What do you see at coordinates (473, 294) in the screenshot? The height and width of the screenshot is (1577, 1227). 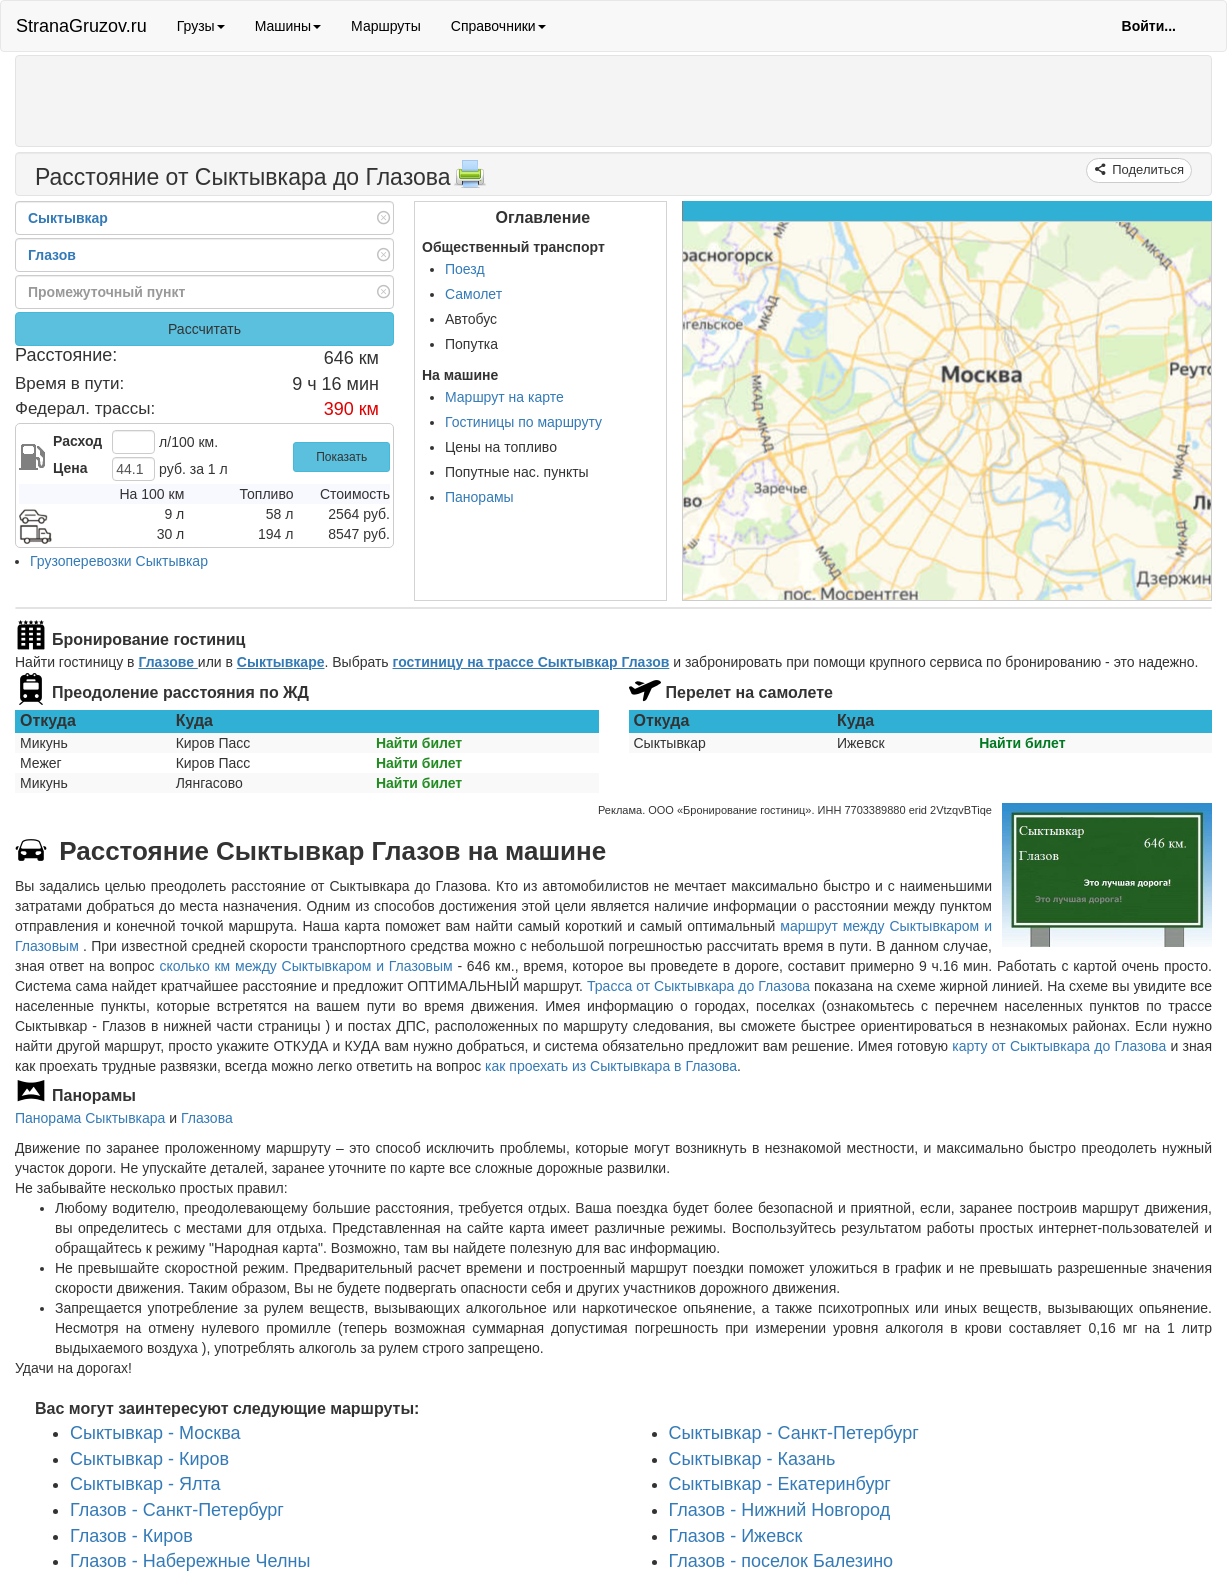 I see `Самолет` at bounding box center [473, 294].